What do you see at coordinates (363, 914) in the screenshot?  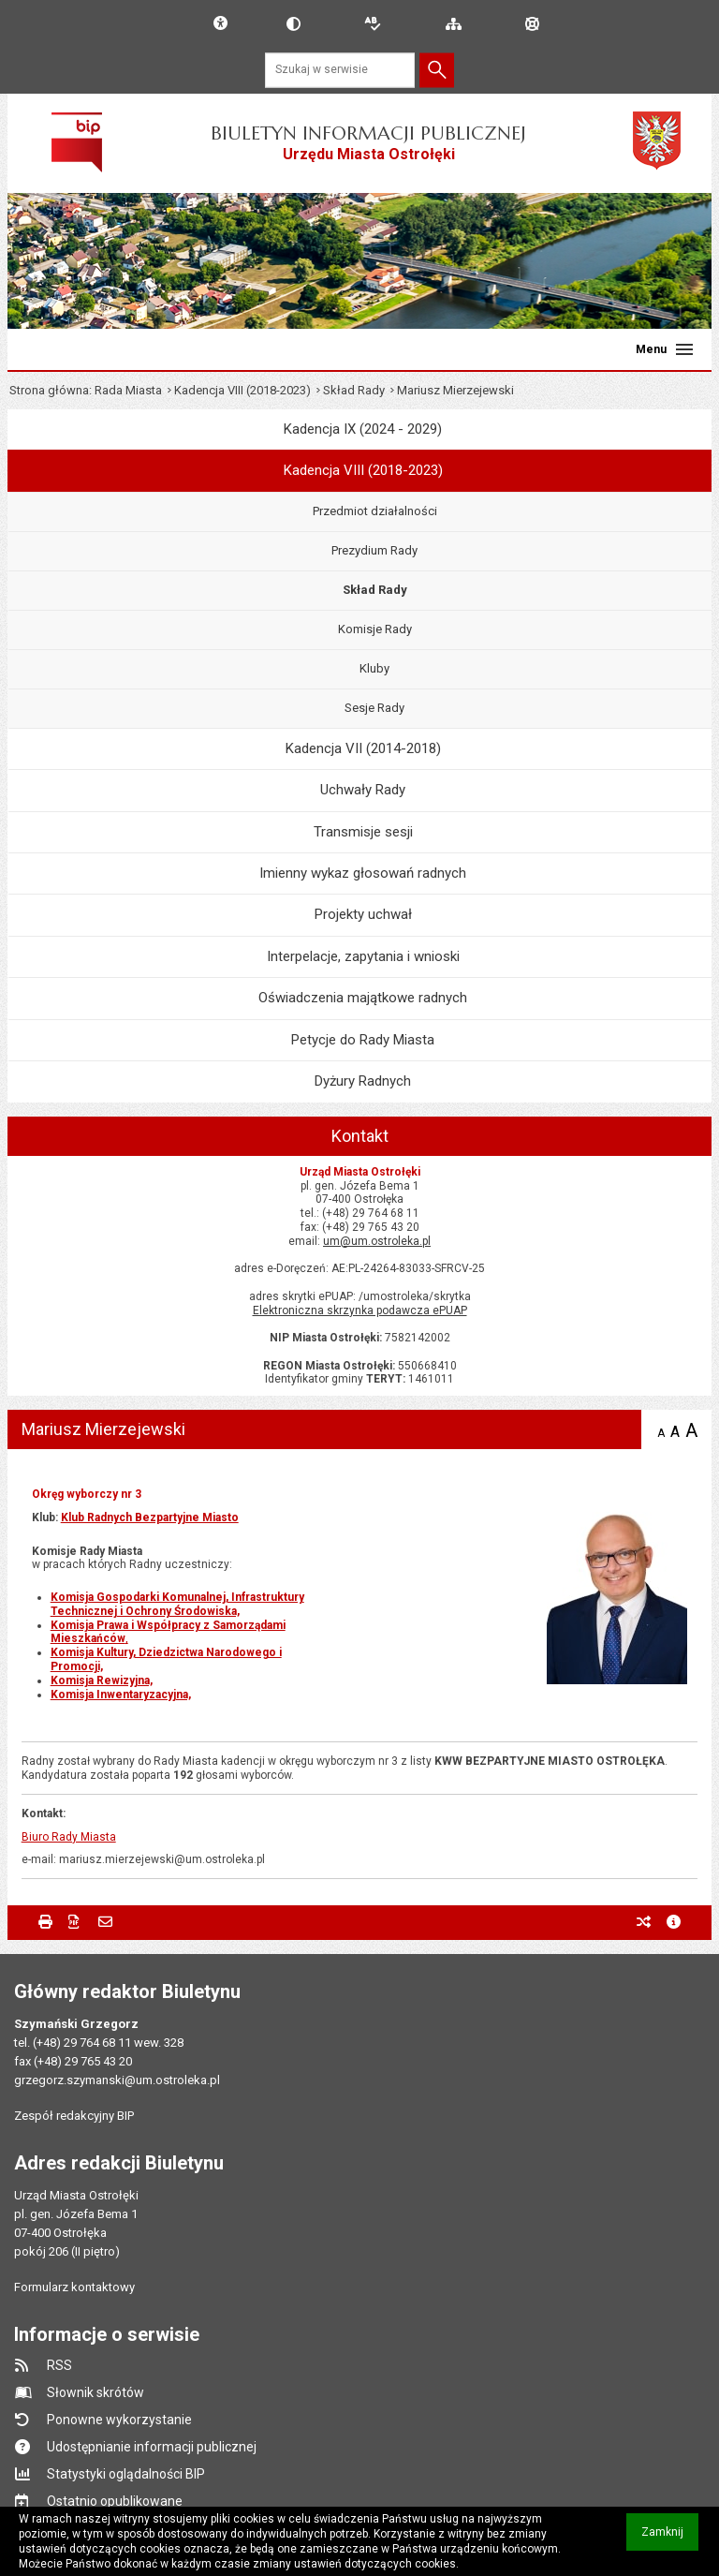 I see `Projekty uchwał` at bounding box center [363, 914].